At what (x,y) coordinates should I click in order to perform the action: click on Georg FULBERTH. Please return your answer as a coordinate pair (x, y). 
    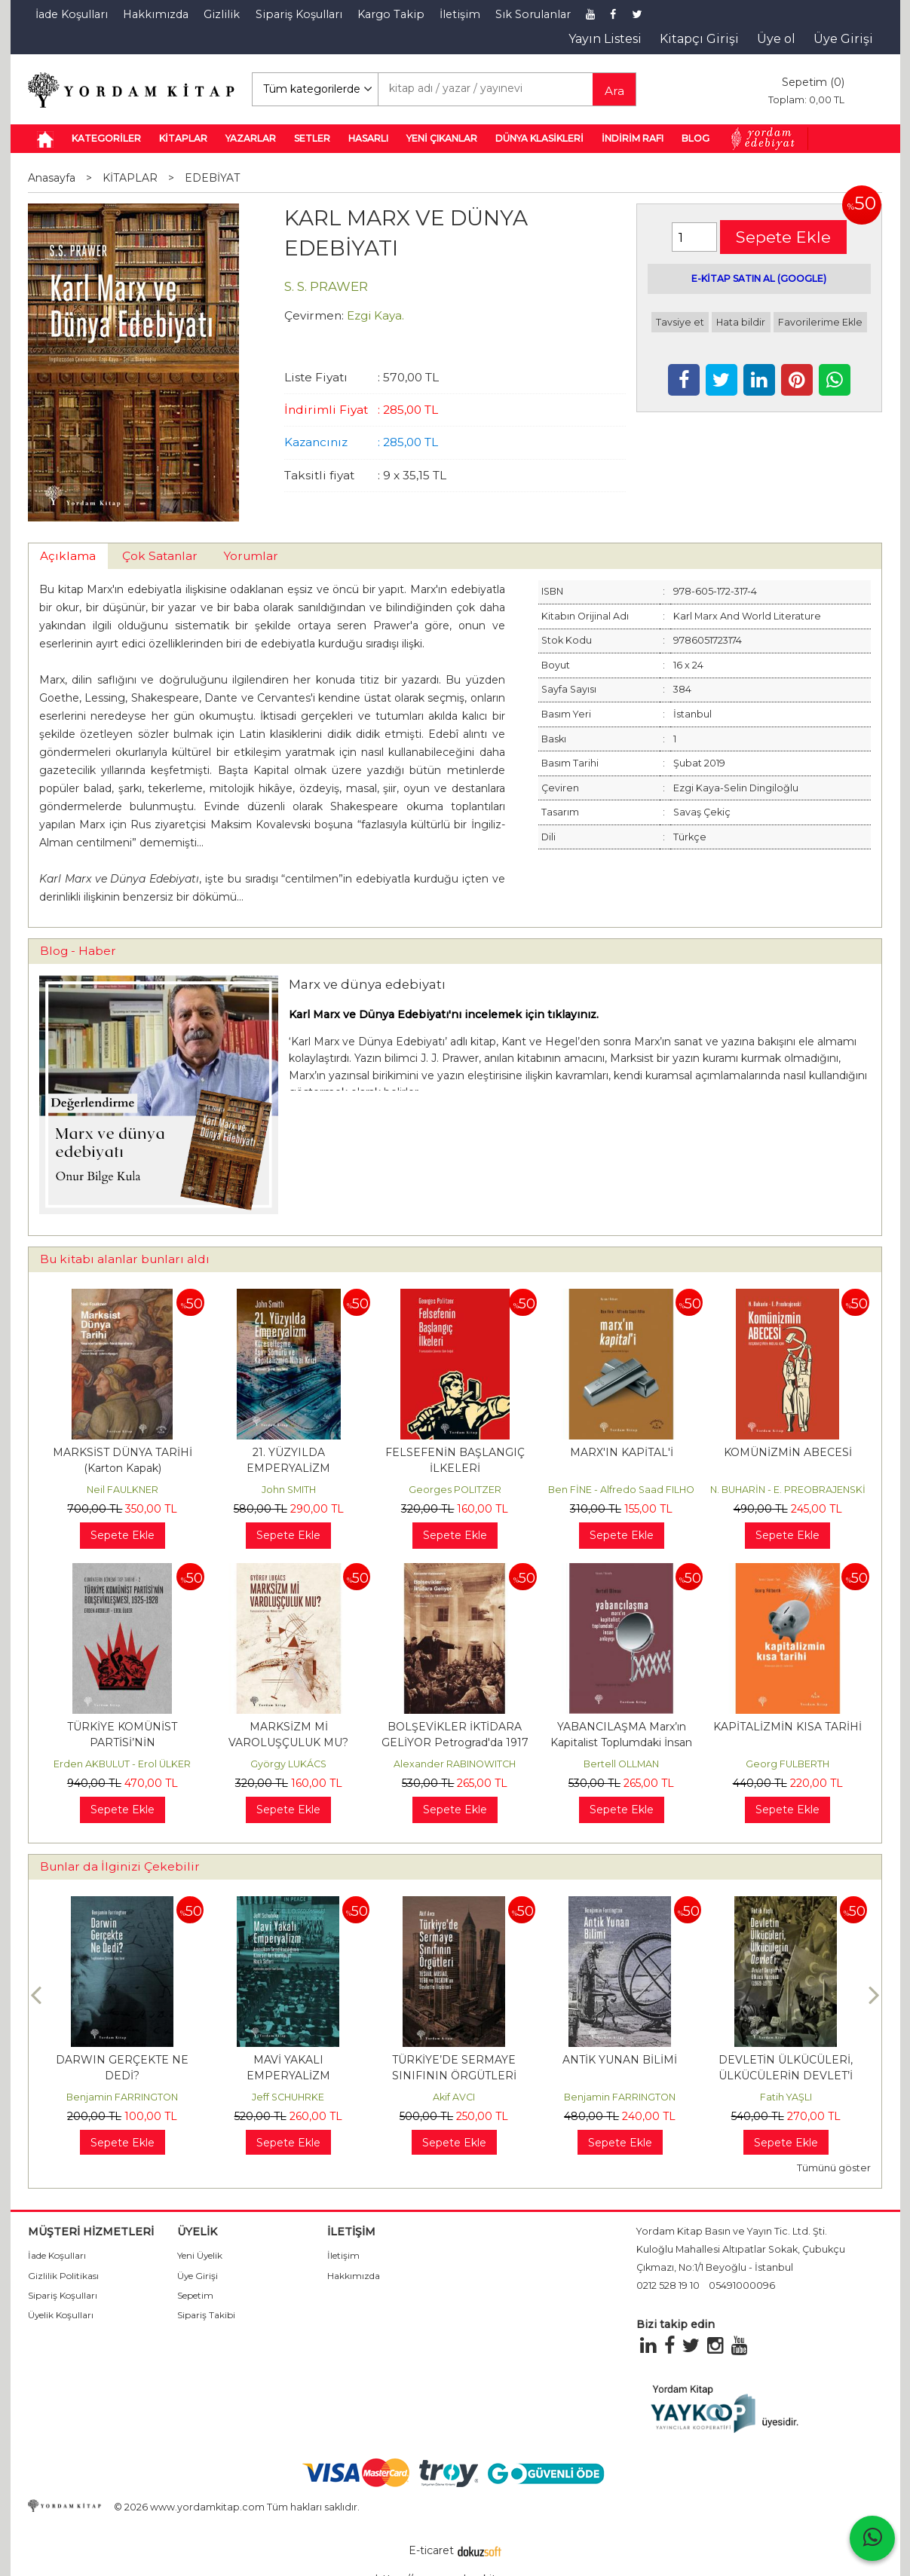
    Looking at the image, I should click on (787, 1764).